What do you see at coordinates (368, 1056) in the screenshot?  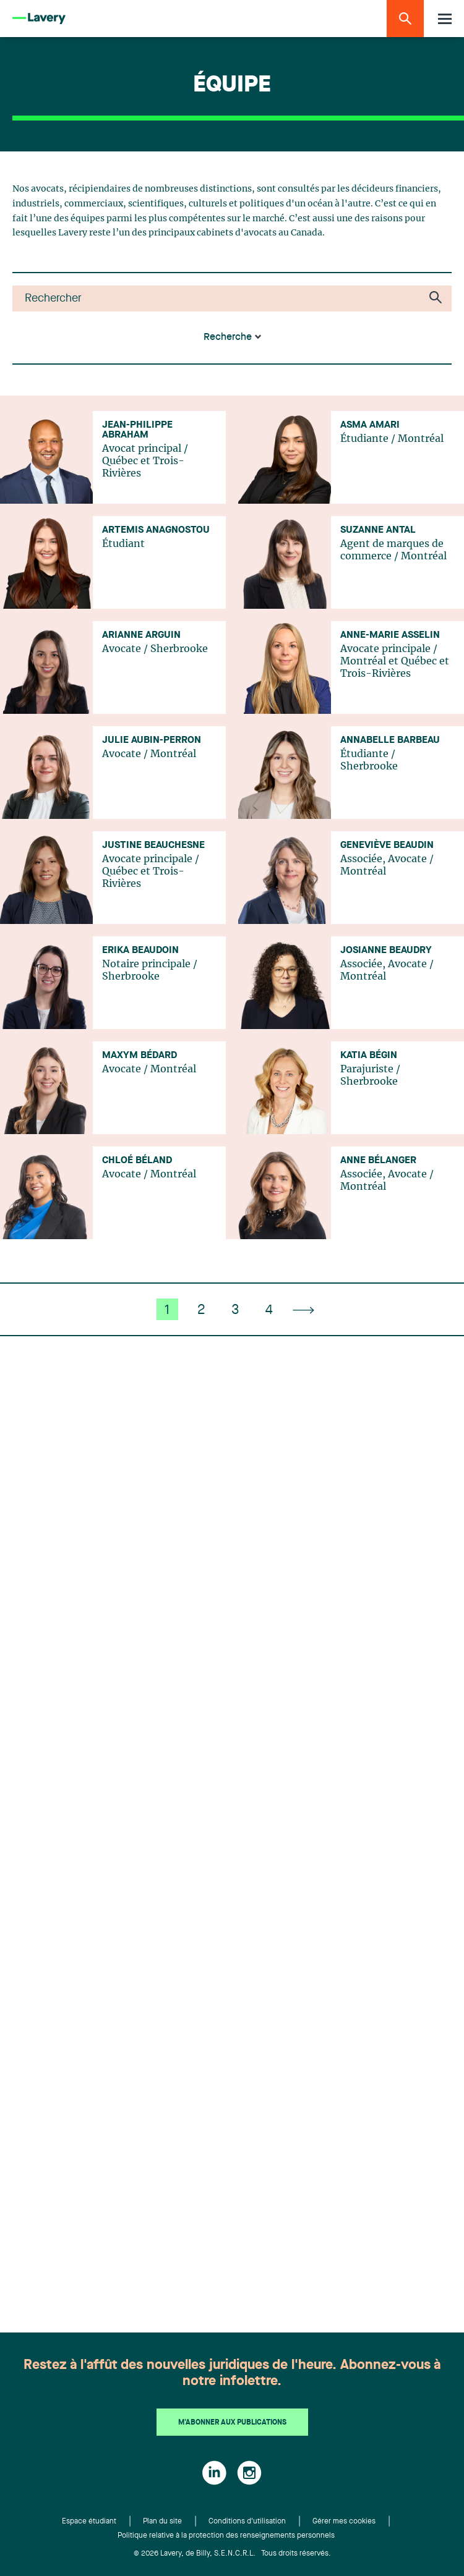 I see `Katia Bégin` at bounding box center [368, 1056].